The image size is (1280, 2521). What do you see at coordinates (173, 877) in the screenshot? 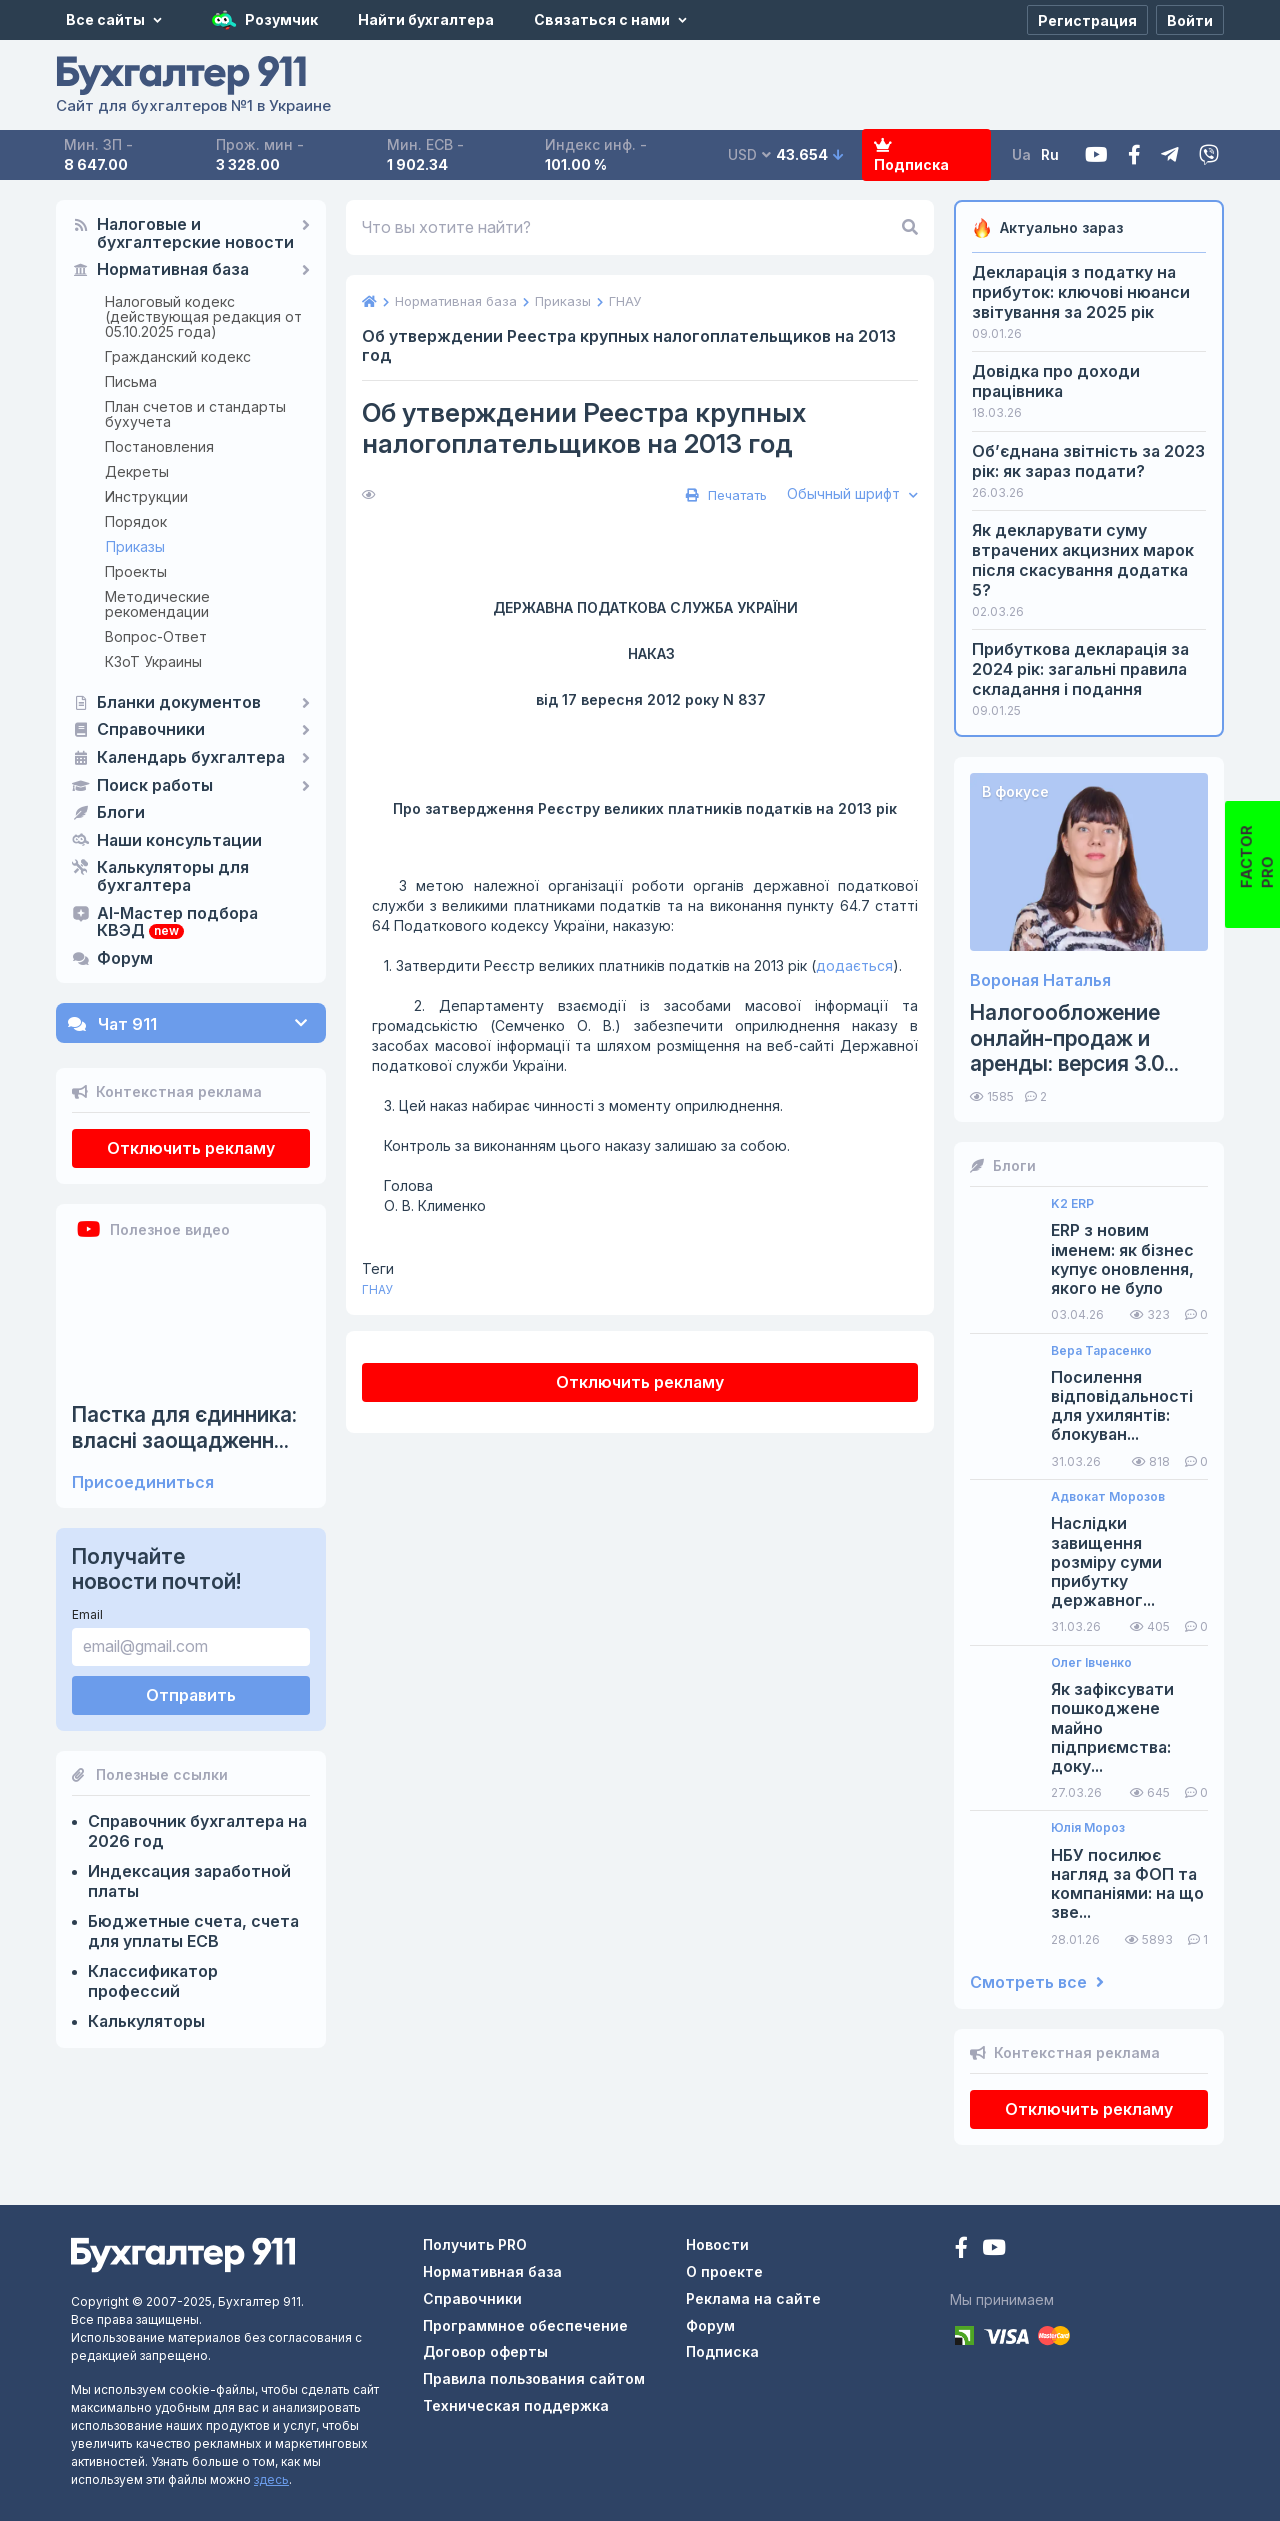
I see `Калькуляторы для бухгалтера` at bounding box center [173, 877].